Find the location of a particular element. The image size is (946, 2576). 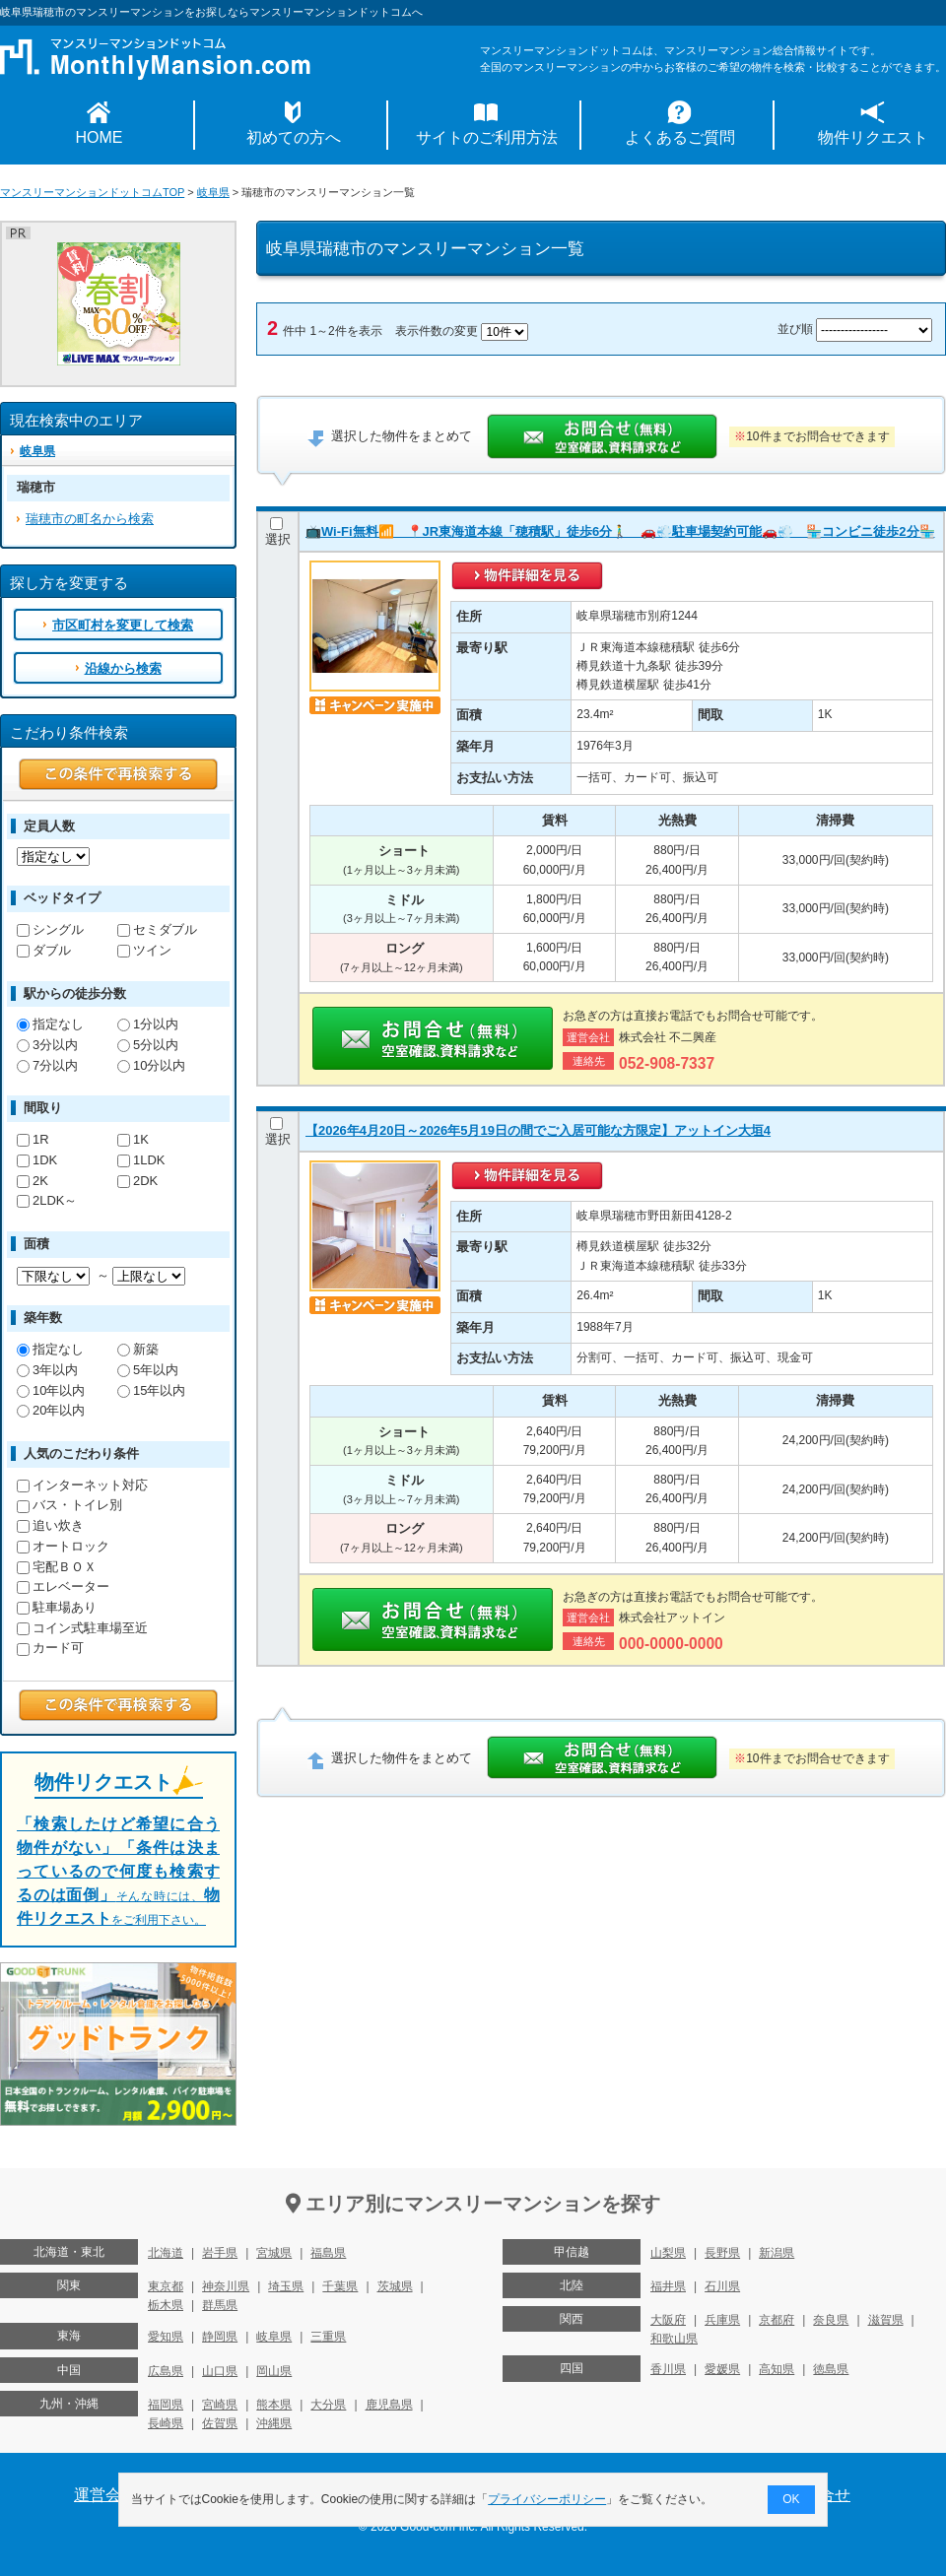

東京都 is located at coordinates (165, 2286).